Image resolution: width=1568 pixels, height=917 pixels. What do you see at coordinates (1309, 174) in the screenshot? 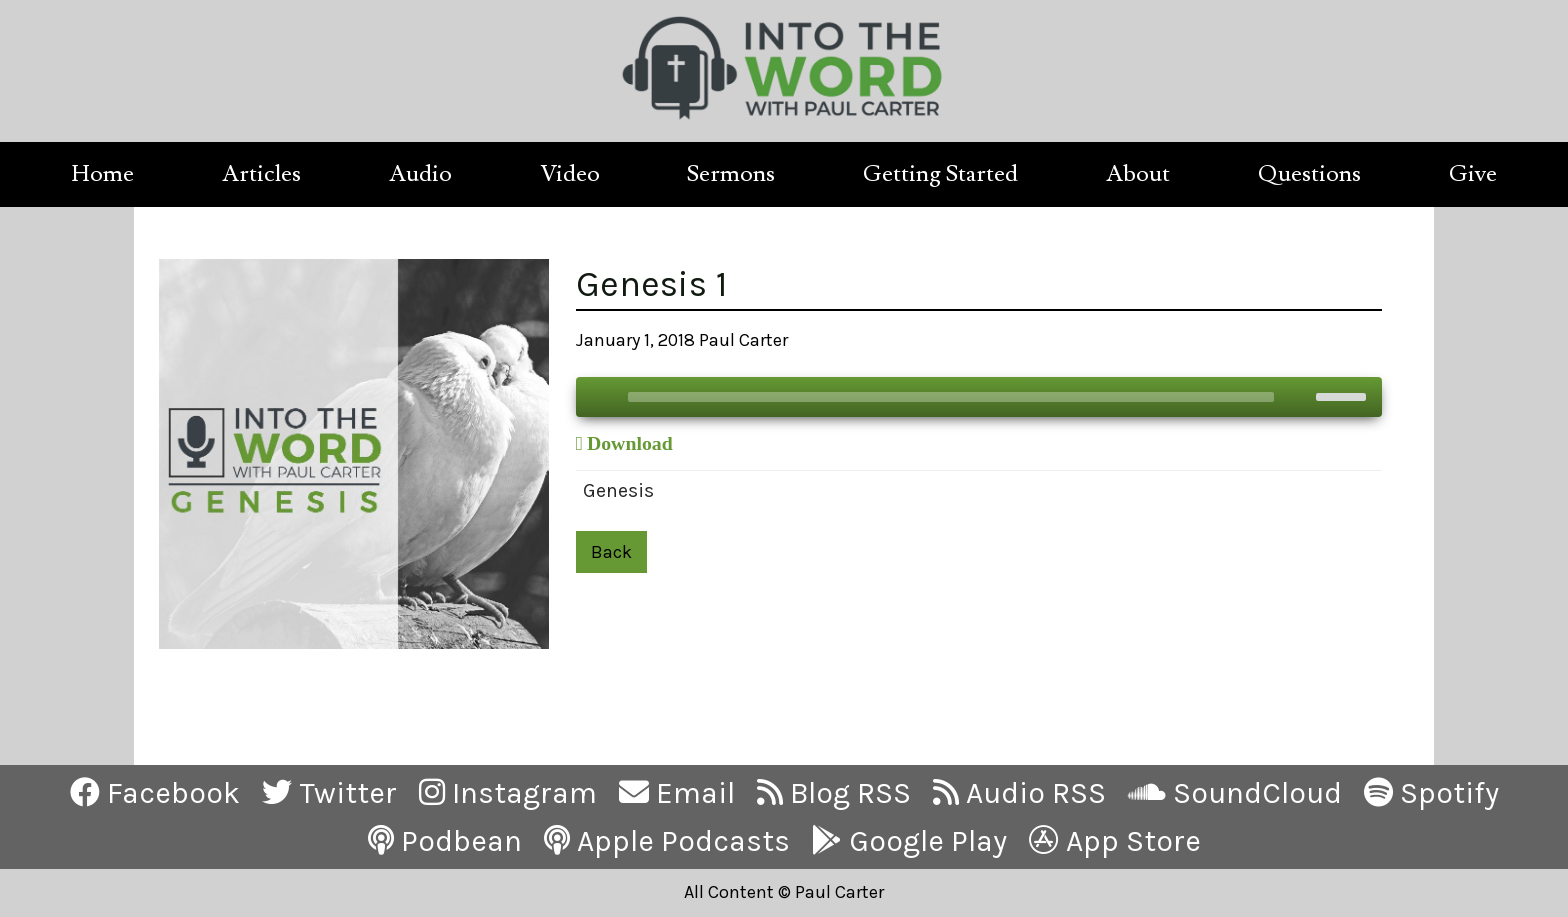
I see `Questions` at bounding box center [1309, 174].